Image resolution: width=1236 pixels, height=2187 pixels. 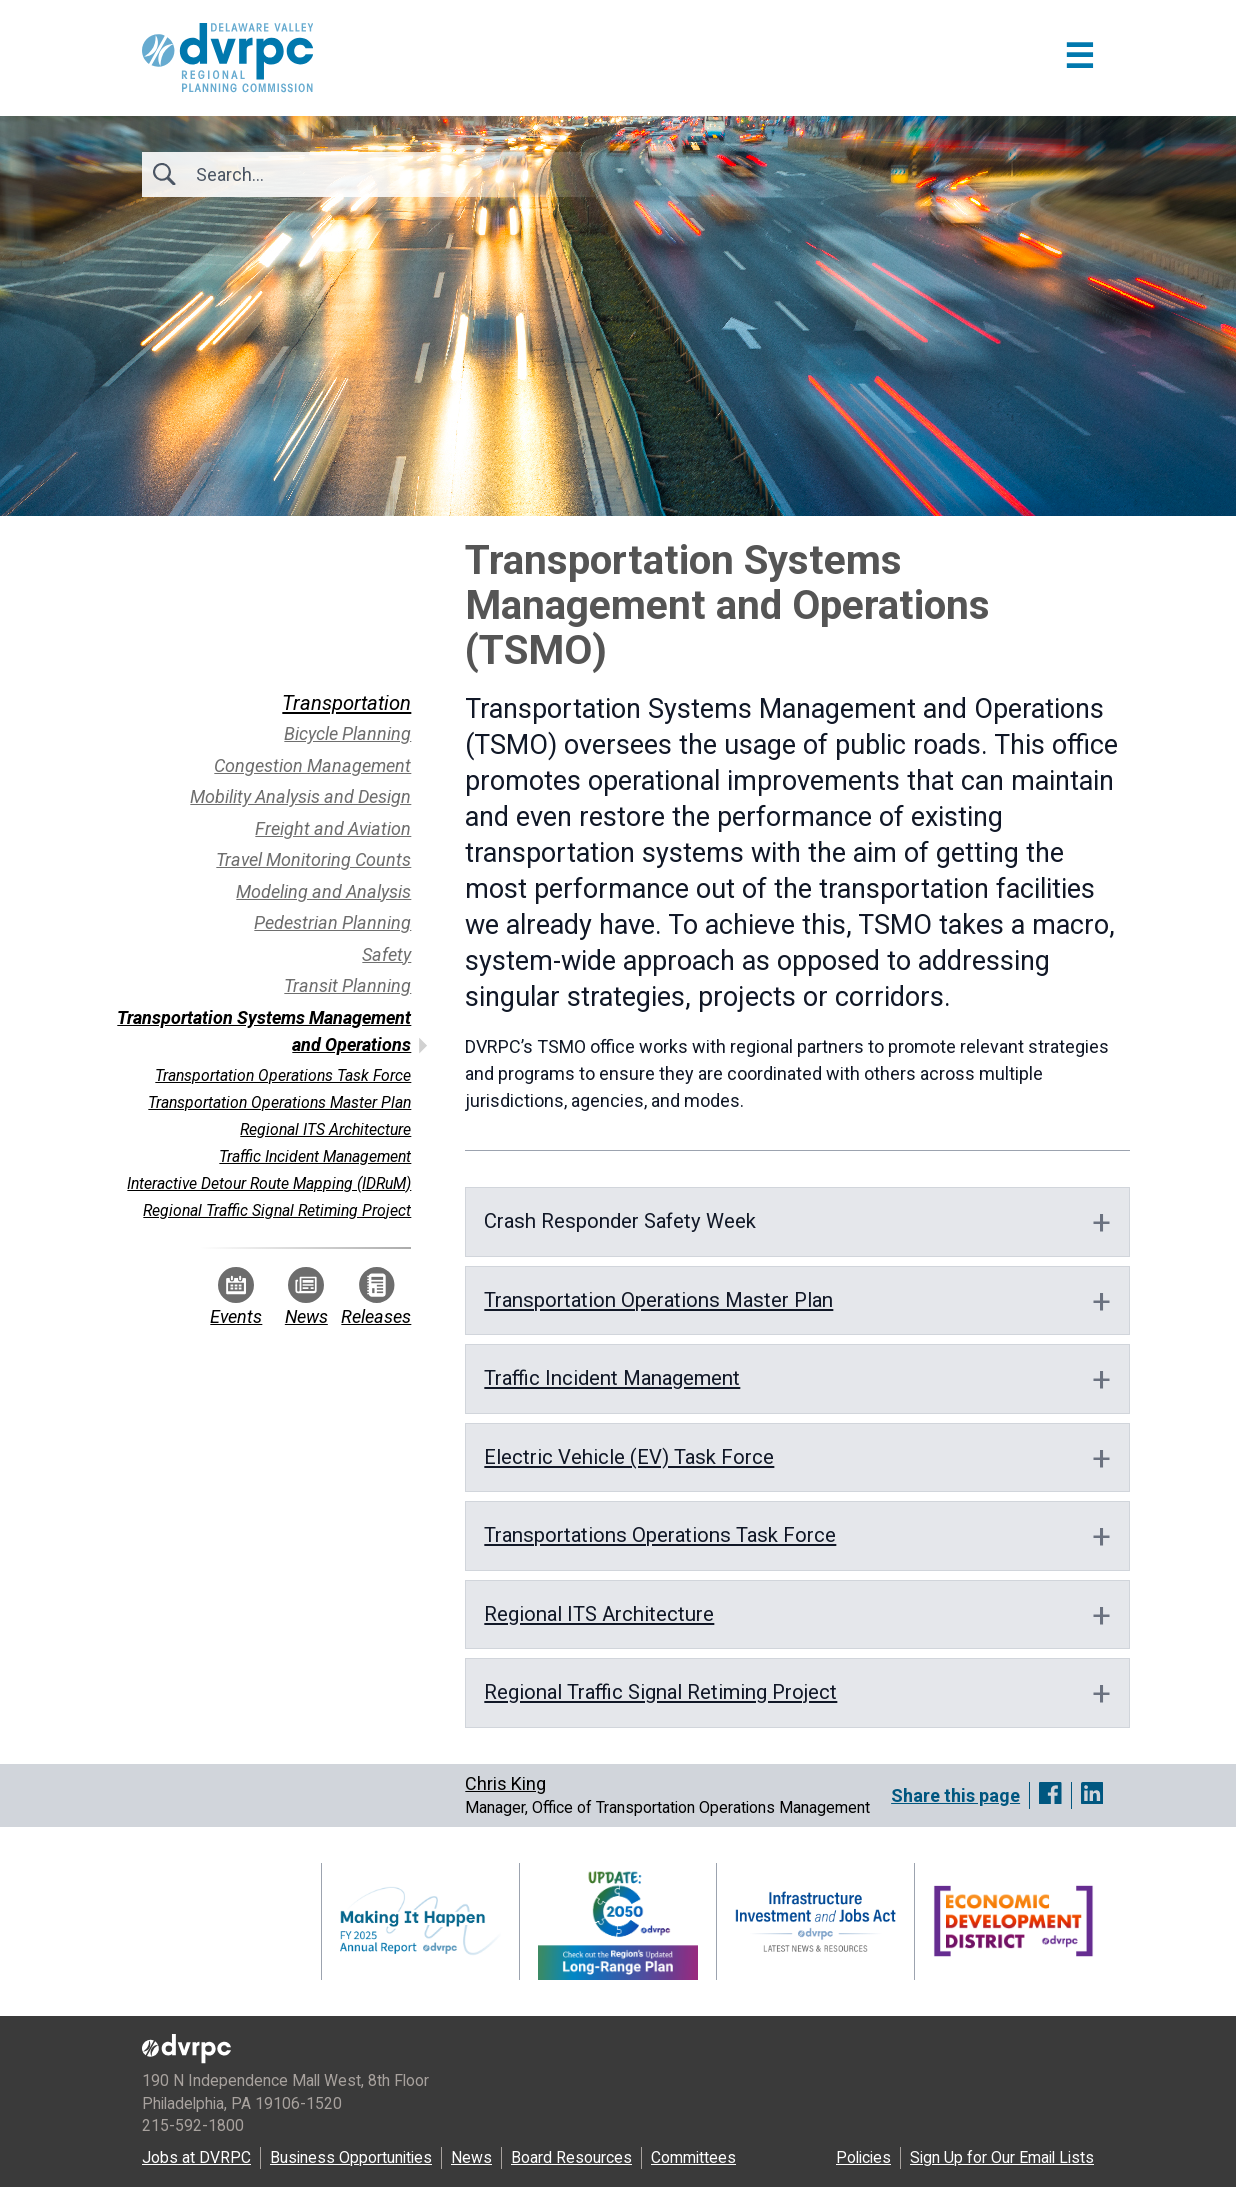 What do you see at coordinates (1002, 2157) in the screenshot?
I see `Sign Up for Our Email Lists` at bounding box center [1002, 2157].